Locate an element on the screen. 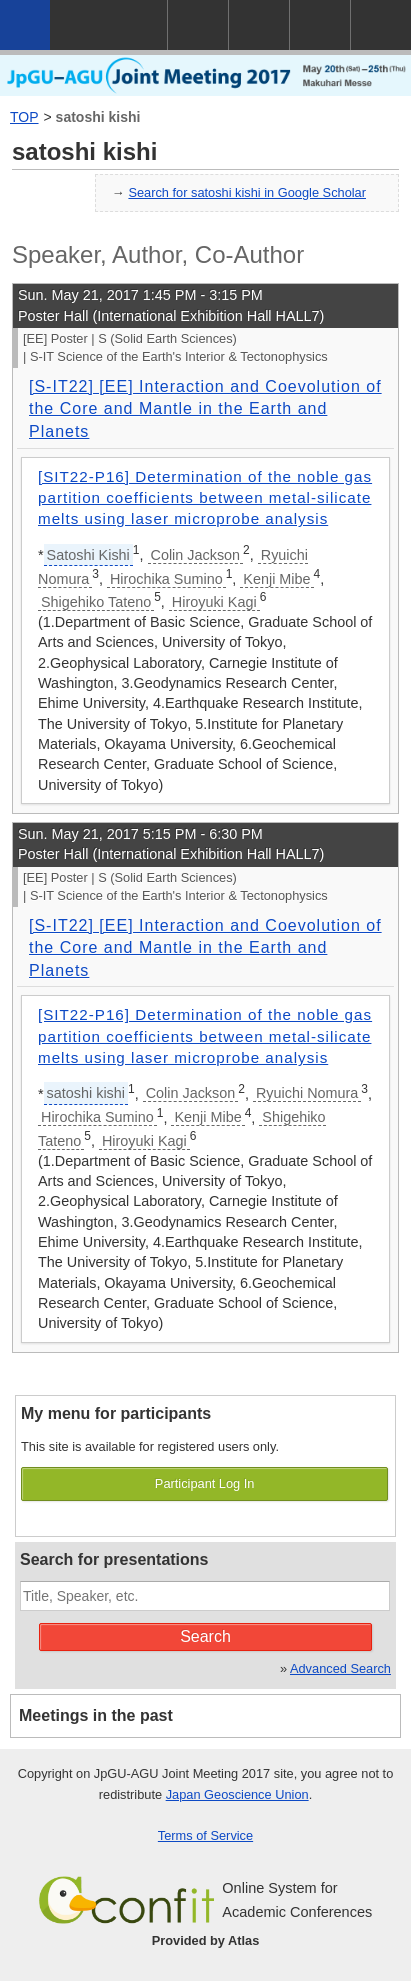 Image resolution: width=411 pixels, height=1981 pixels. Search for satoshi kishi in Google Scholar is located at coordinates (247, 192).